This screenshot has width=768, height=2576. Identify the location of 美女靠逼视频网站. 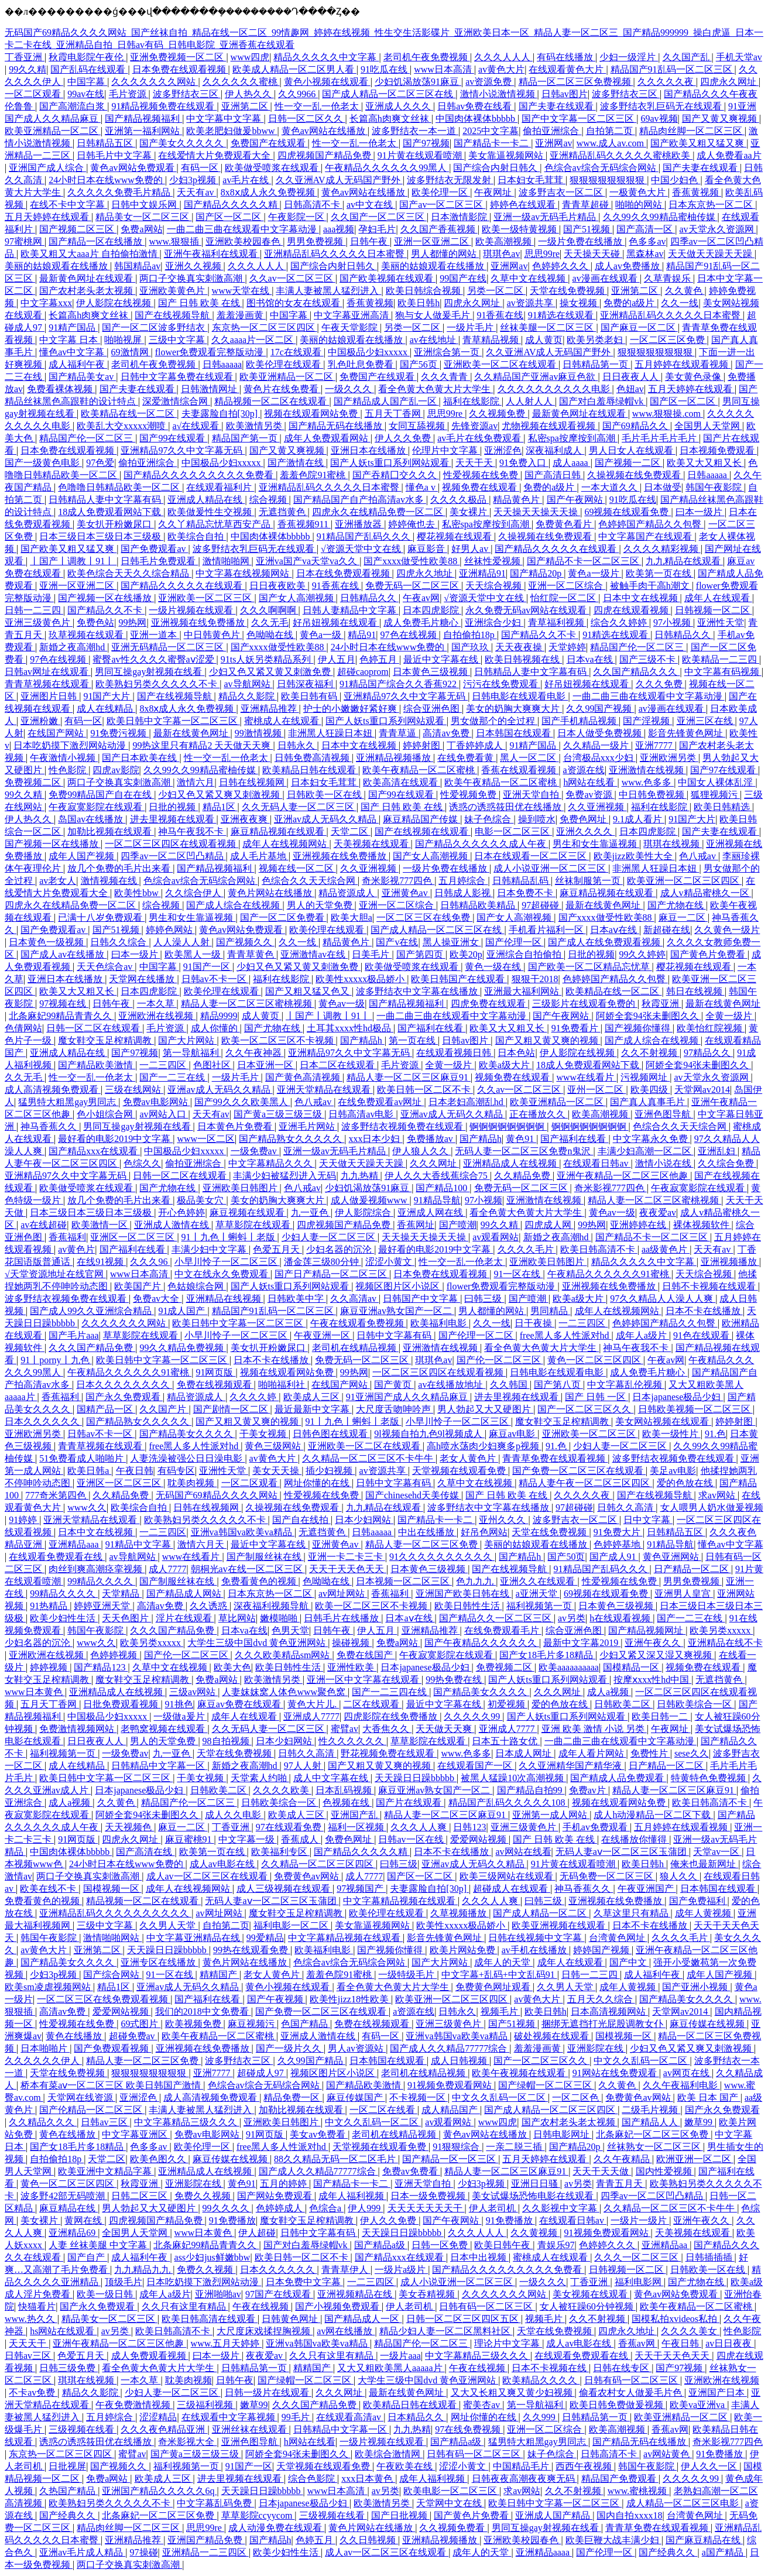
(507, 155).